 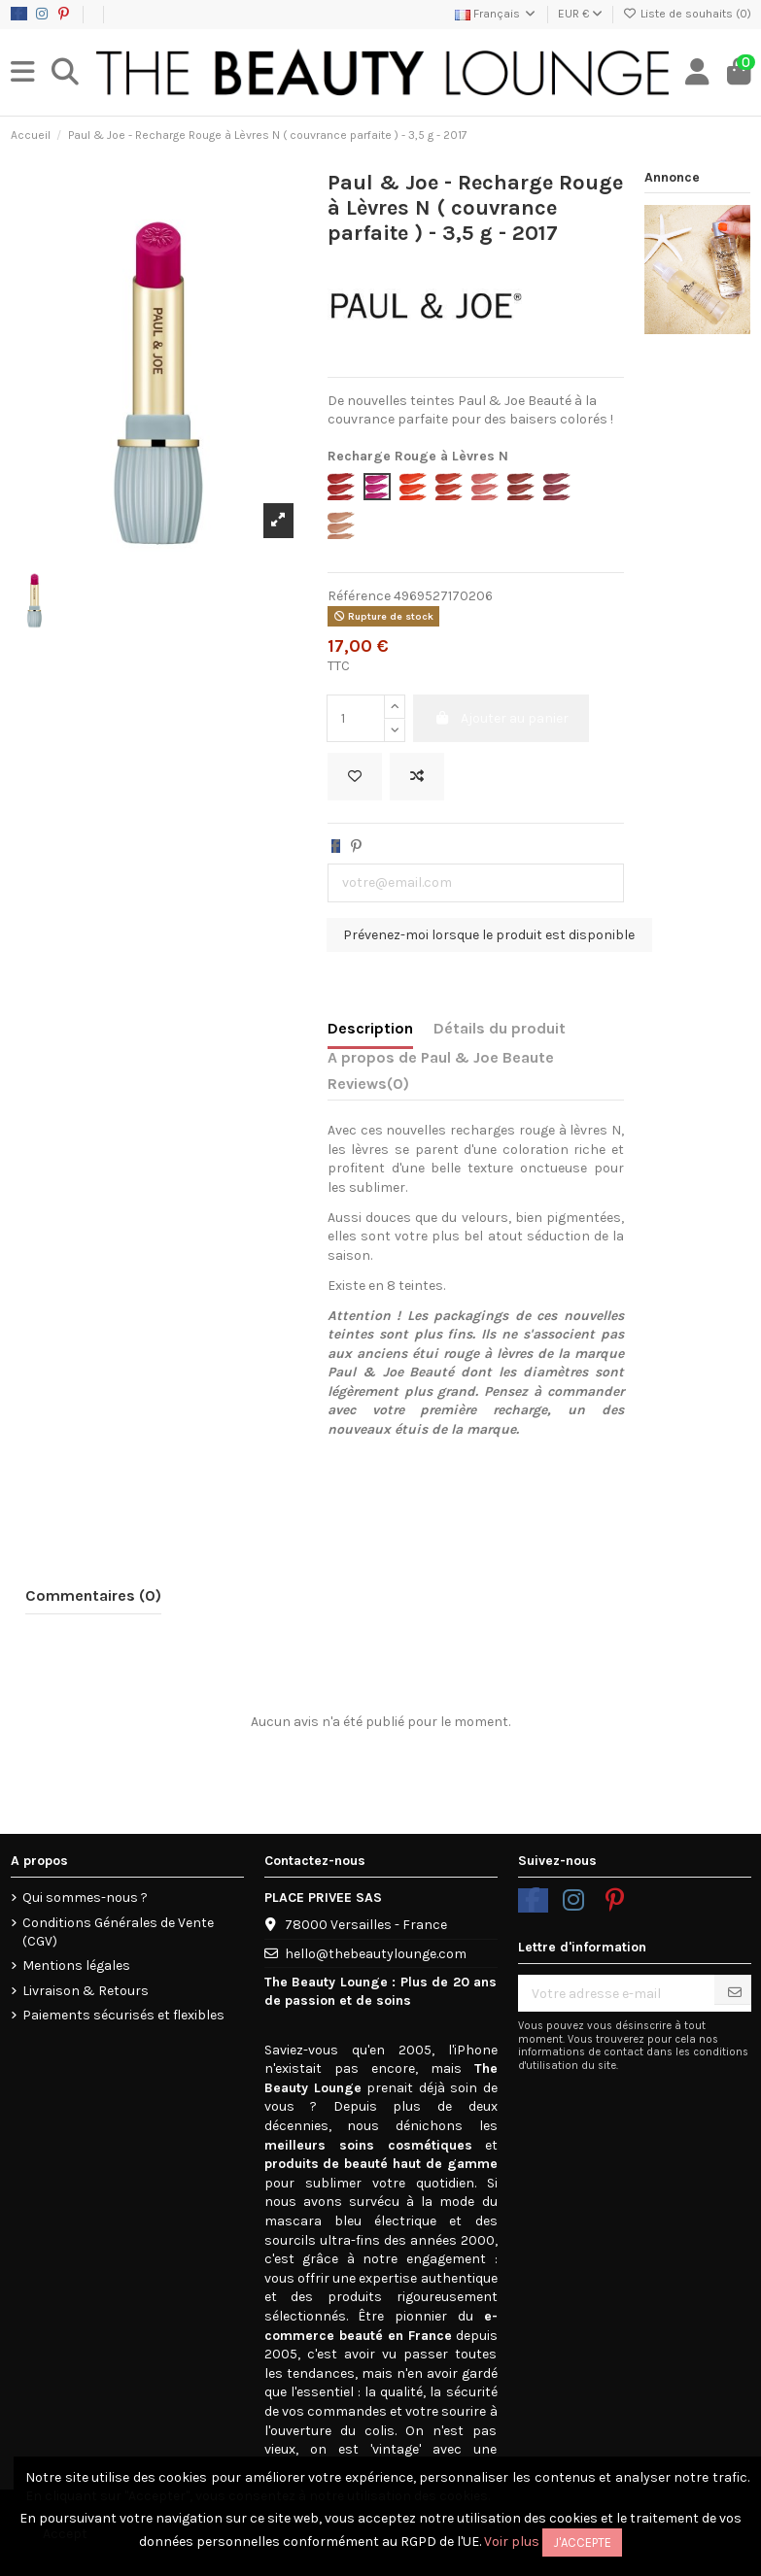 What do you see at coordinates (355, 776) in the screenshot?
I see `[Ajouter à la liste de souhaits]` at bounding box center [355, 776].